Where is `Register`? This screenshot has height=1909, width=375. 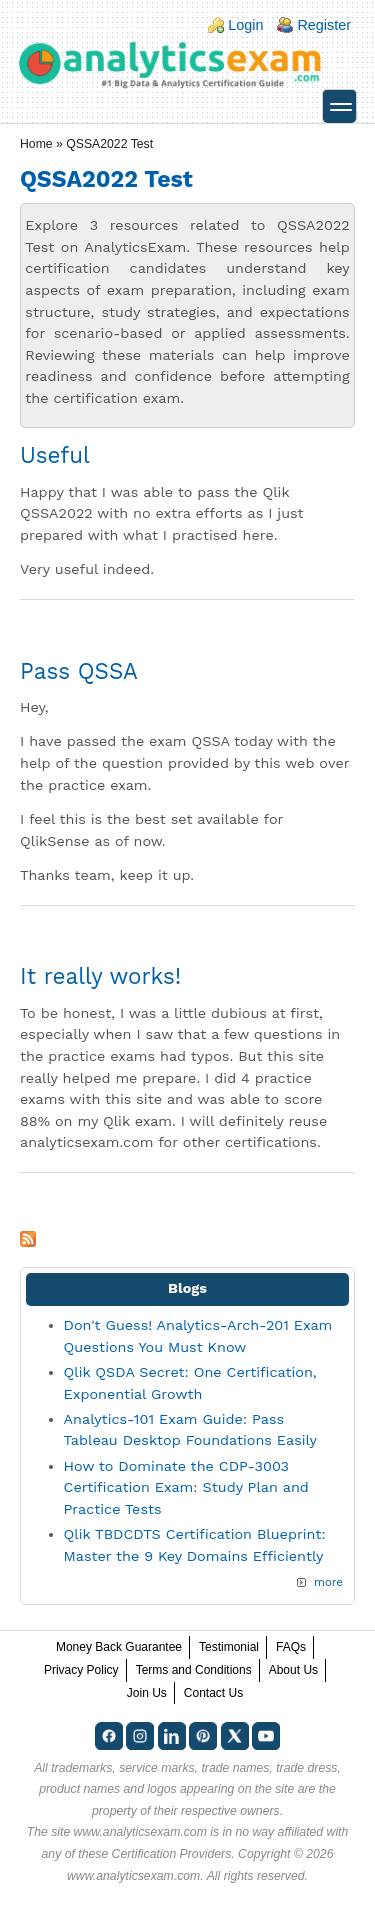 Register is located at coordinates (324, 25).